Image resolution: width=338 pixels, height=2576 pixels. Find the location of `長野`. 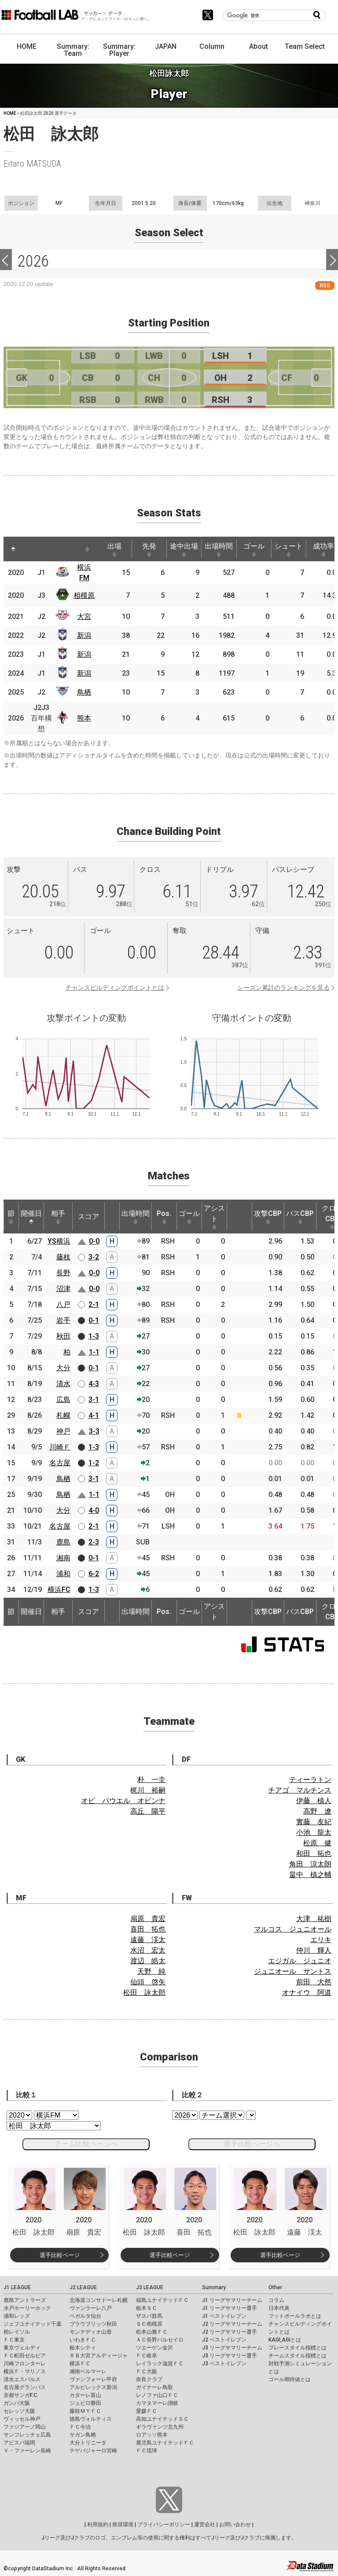

長野 is located at coordinates (63, 1273).